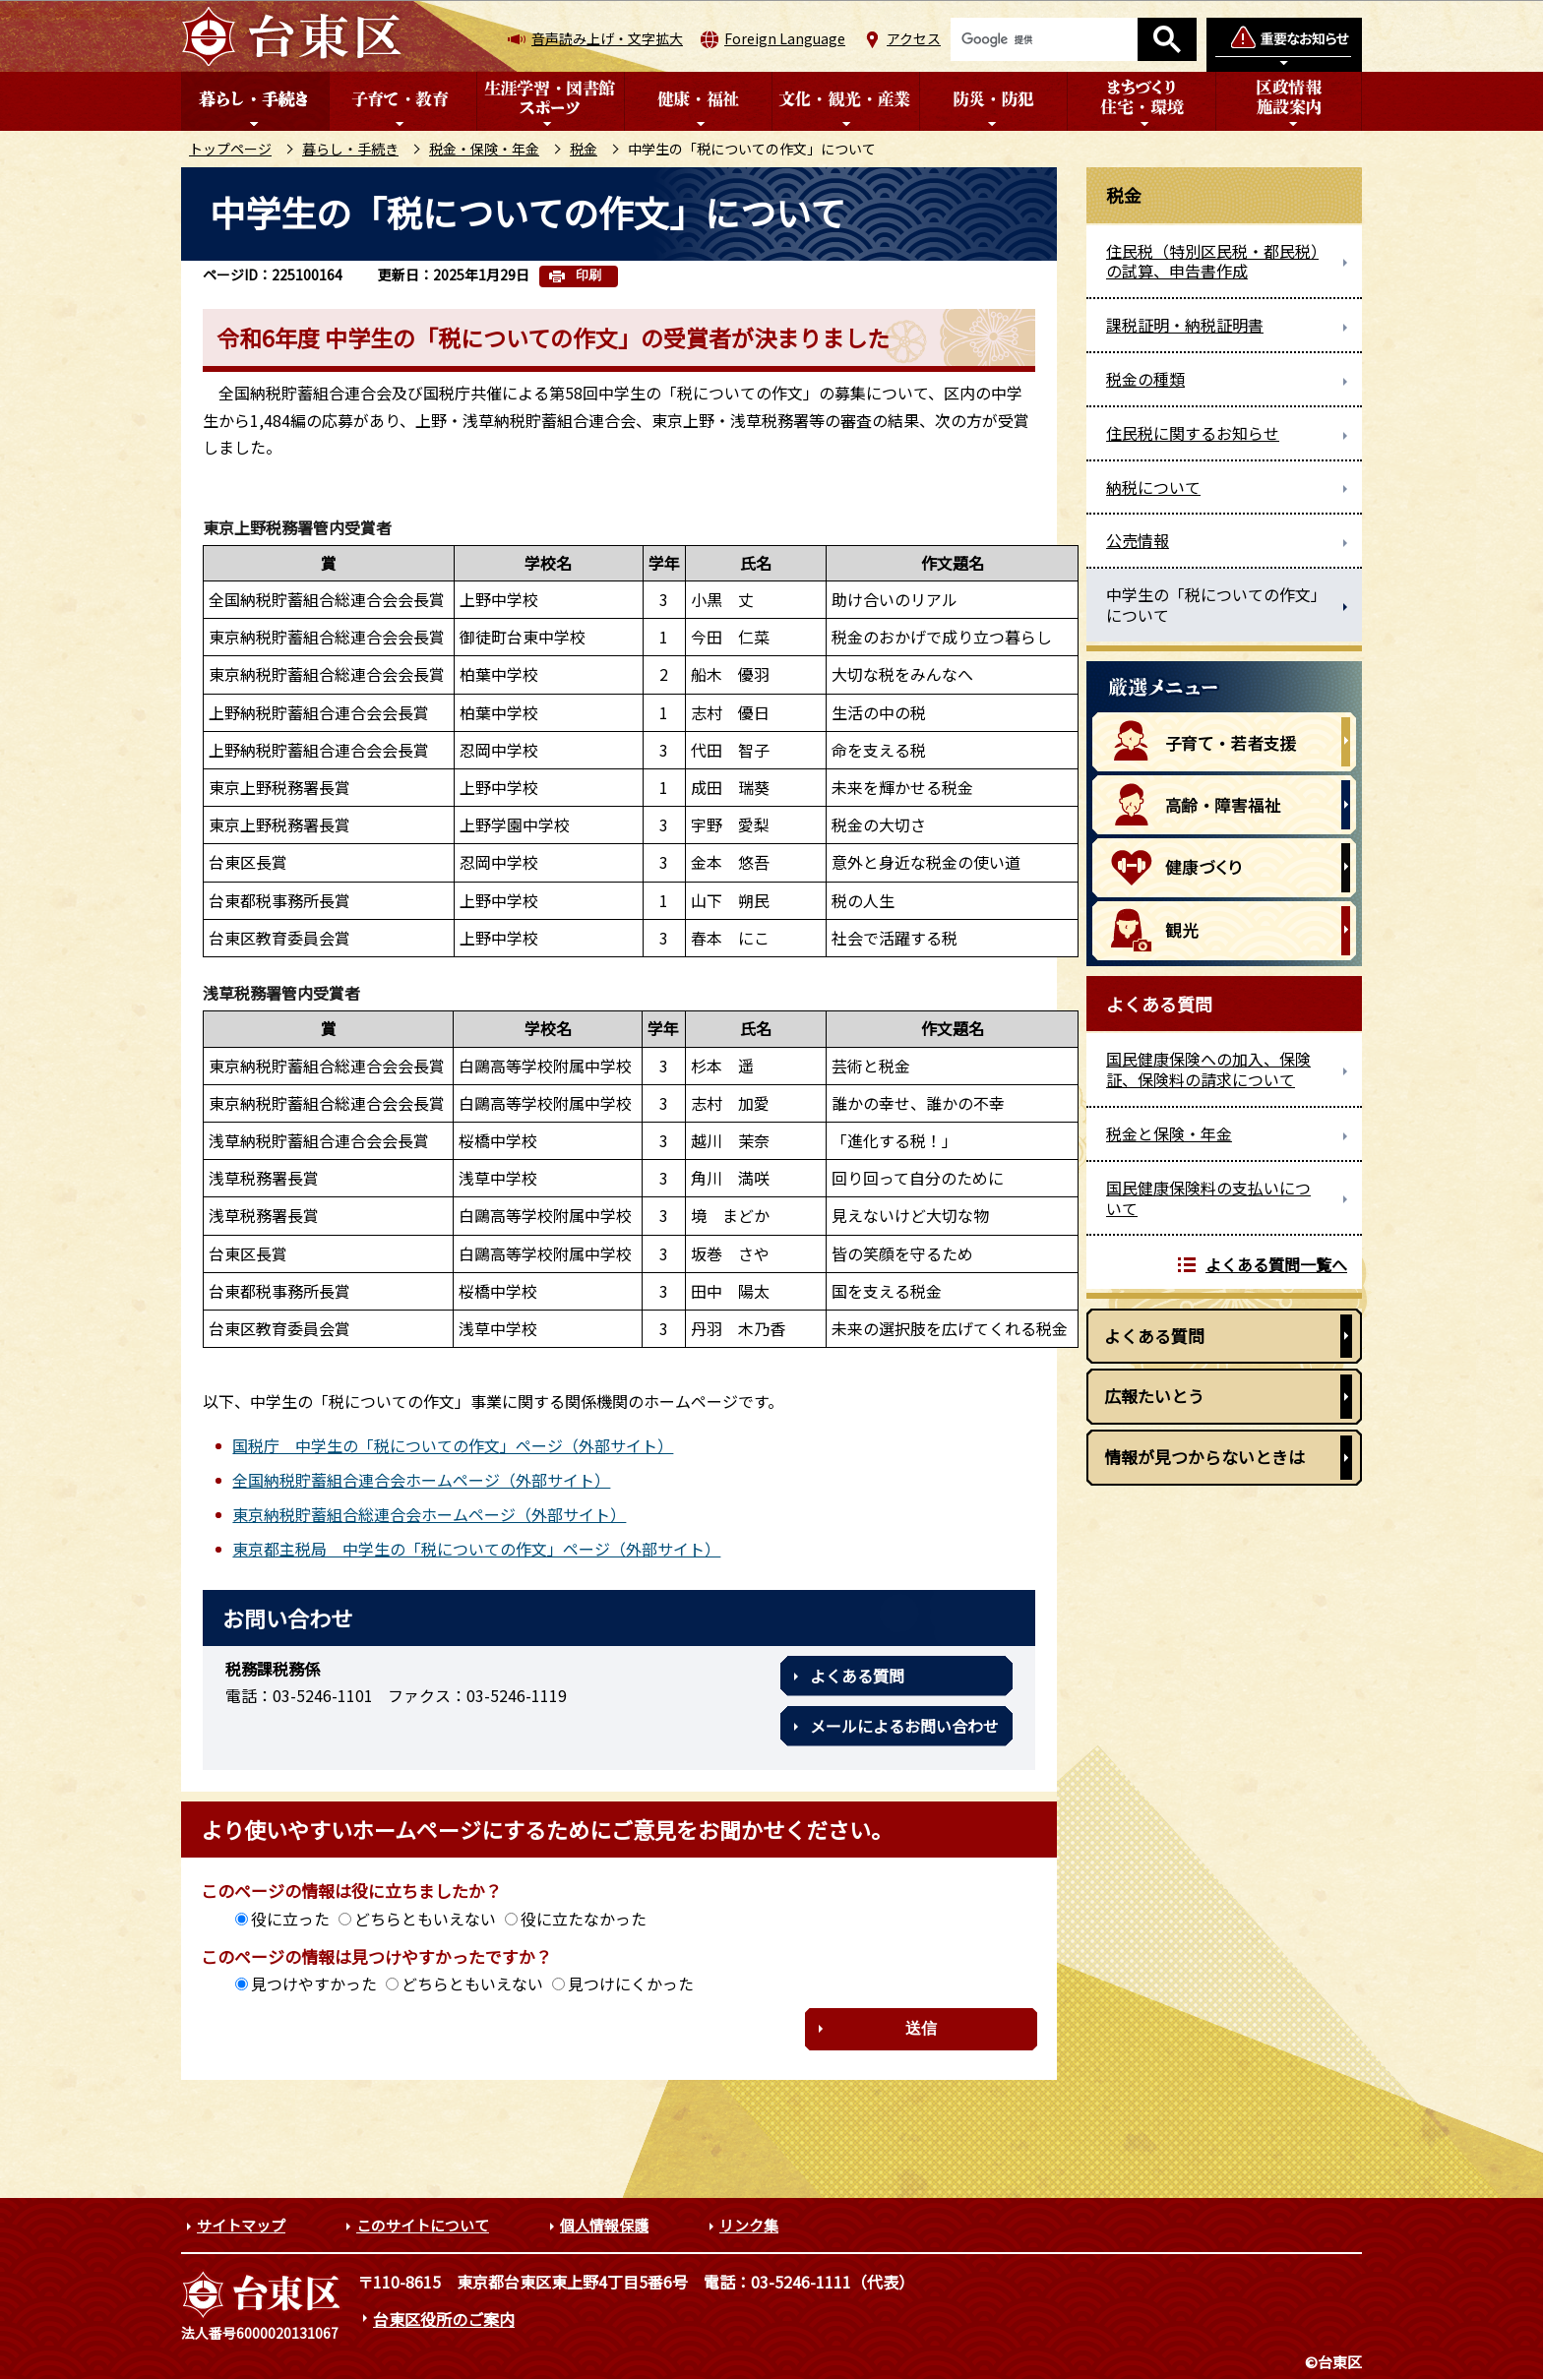  What do you see at coordinates (241, 2225) in the screenshot?
I see `サイトマップ` at bounding box center [241, 2225].